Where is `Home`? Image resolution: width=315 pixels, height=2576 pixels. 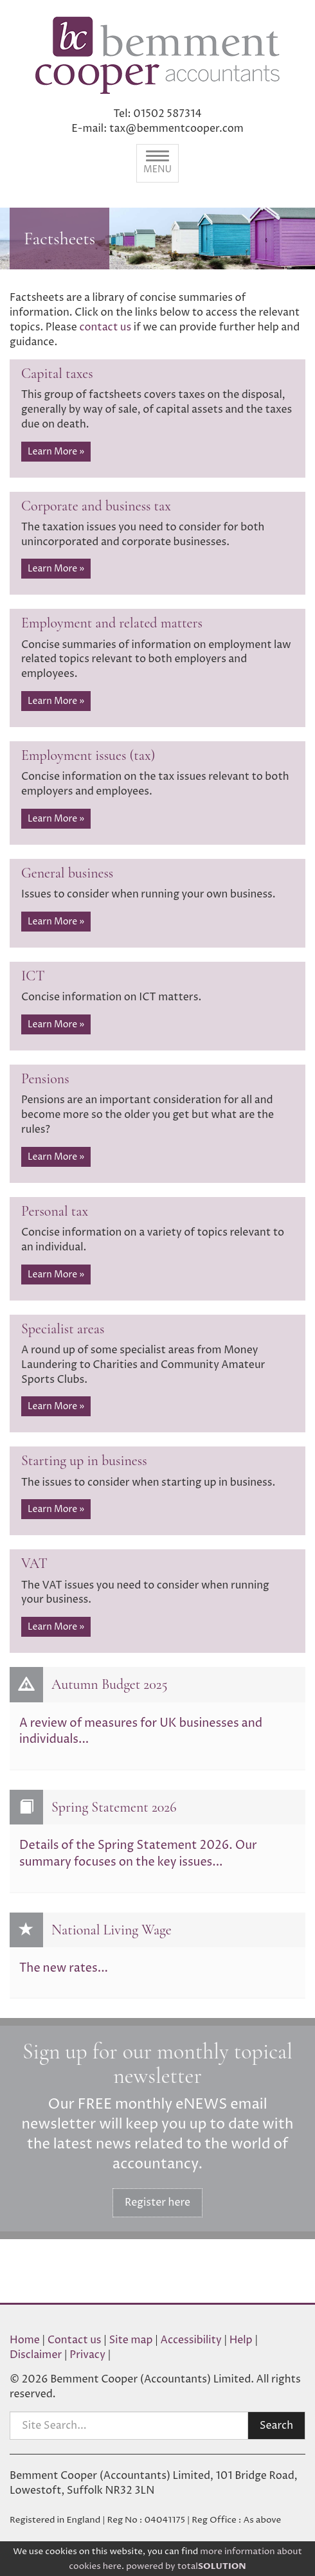 Home is located at coordinates (25, 2340).